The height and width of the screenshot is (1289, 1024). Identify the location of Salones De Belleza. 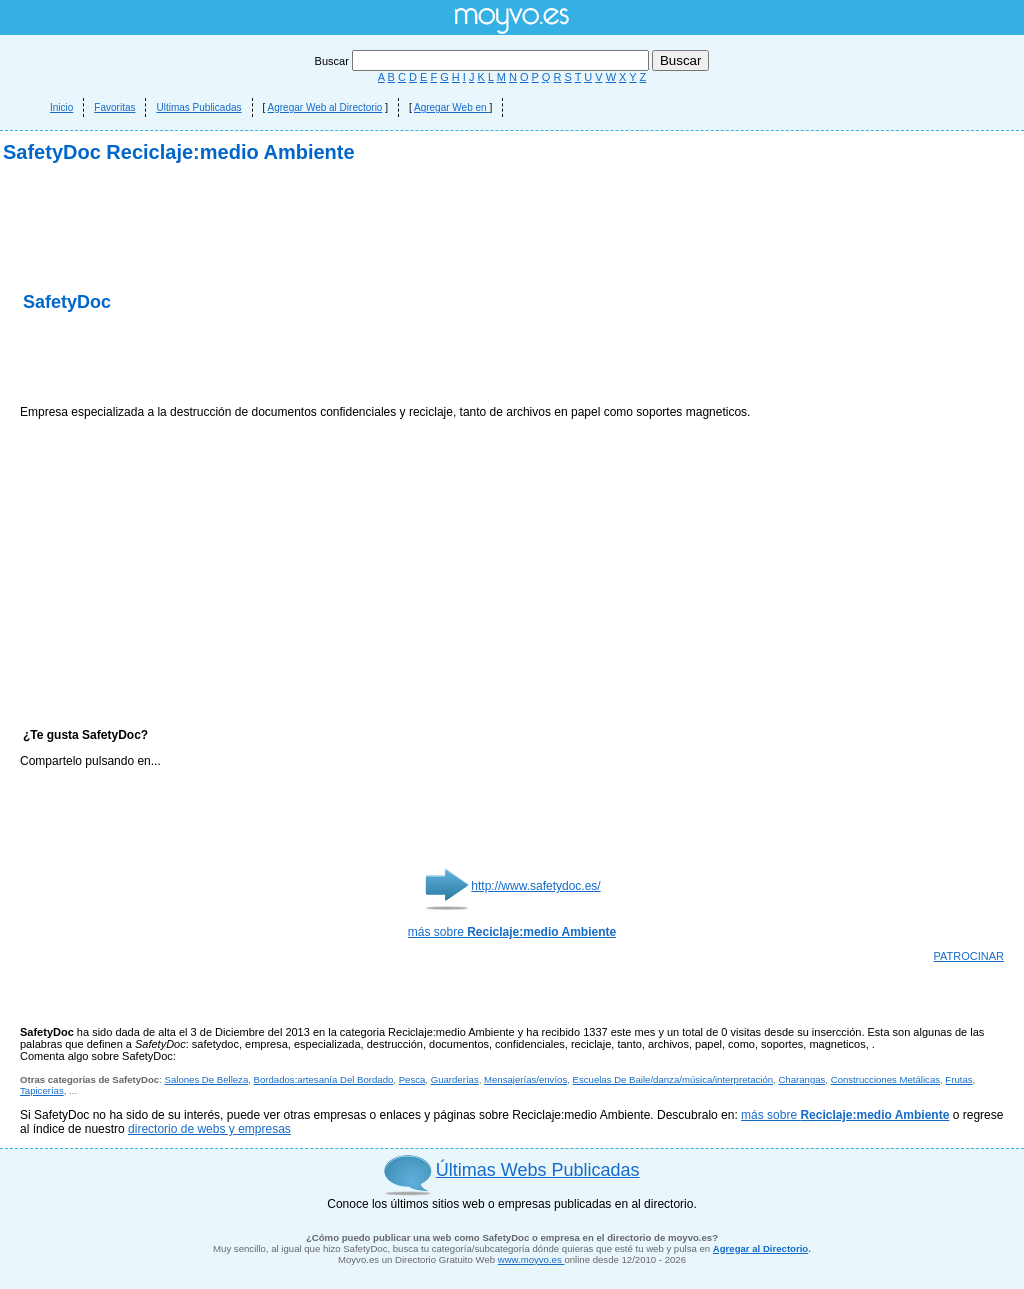
(207, 1079).